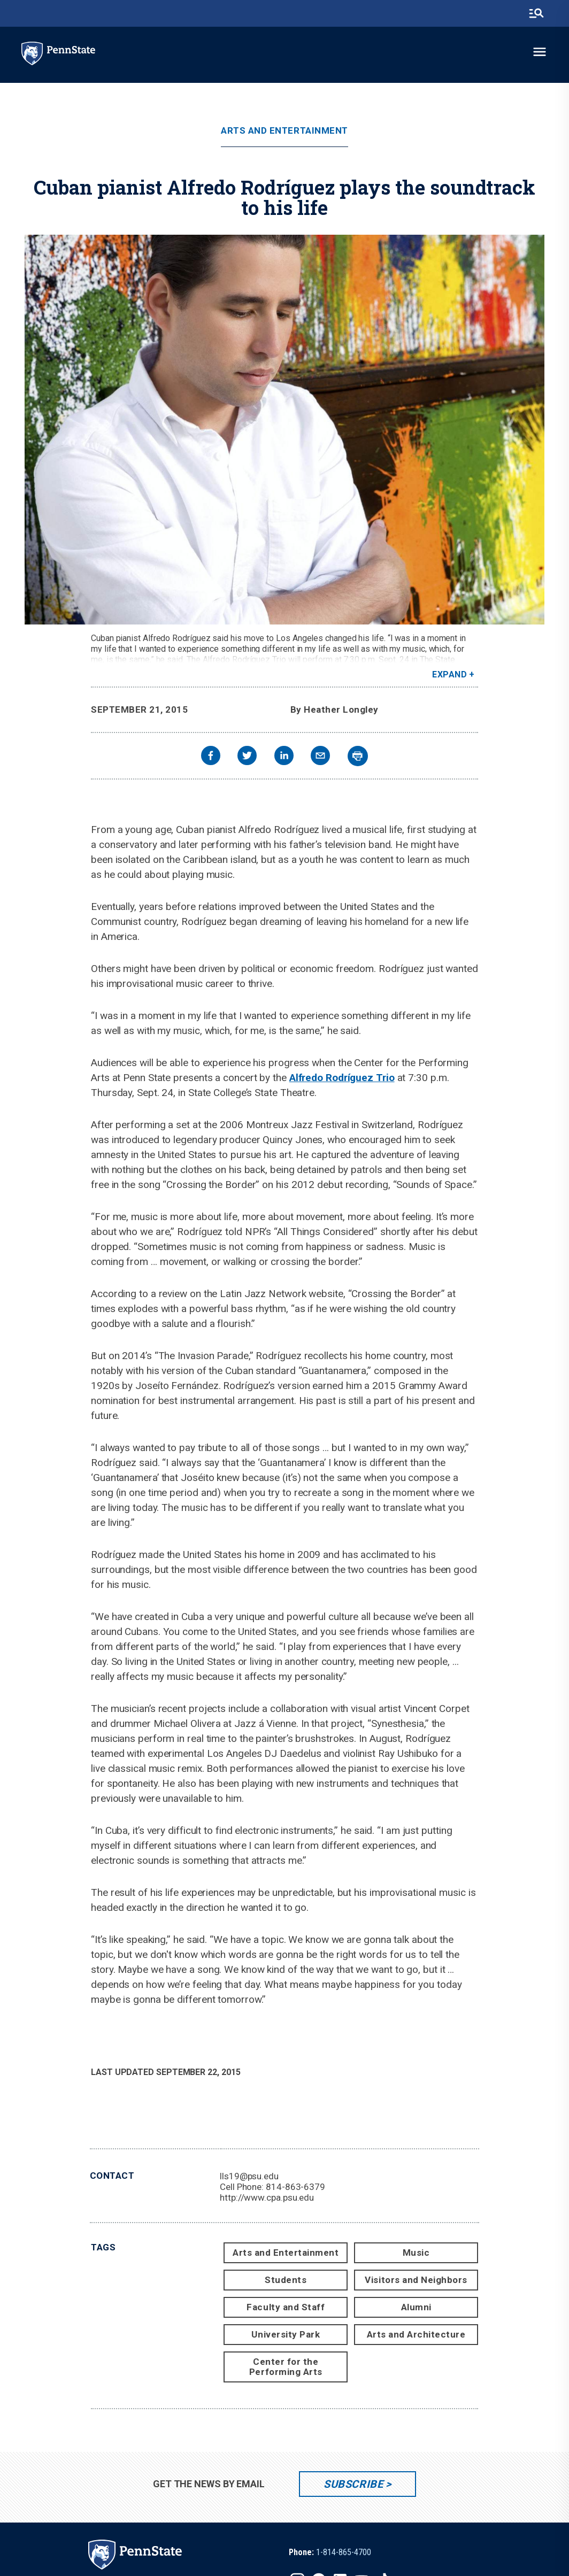 This screenshot has width=569, height=2576. What do you see at coordinates (449, 674) in the screenshot?
I see `Expand` at bounding box center [449, 674].